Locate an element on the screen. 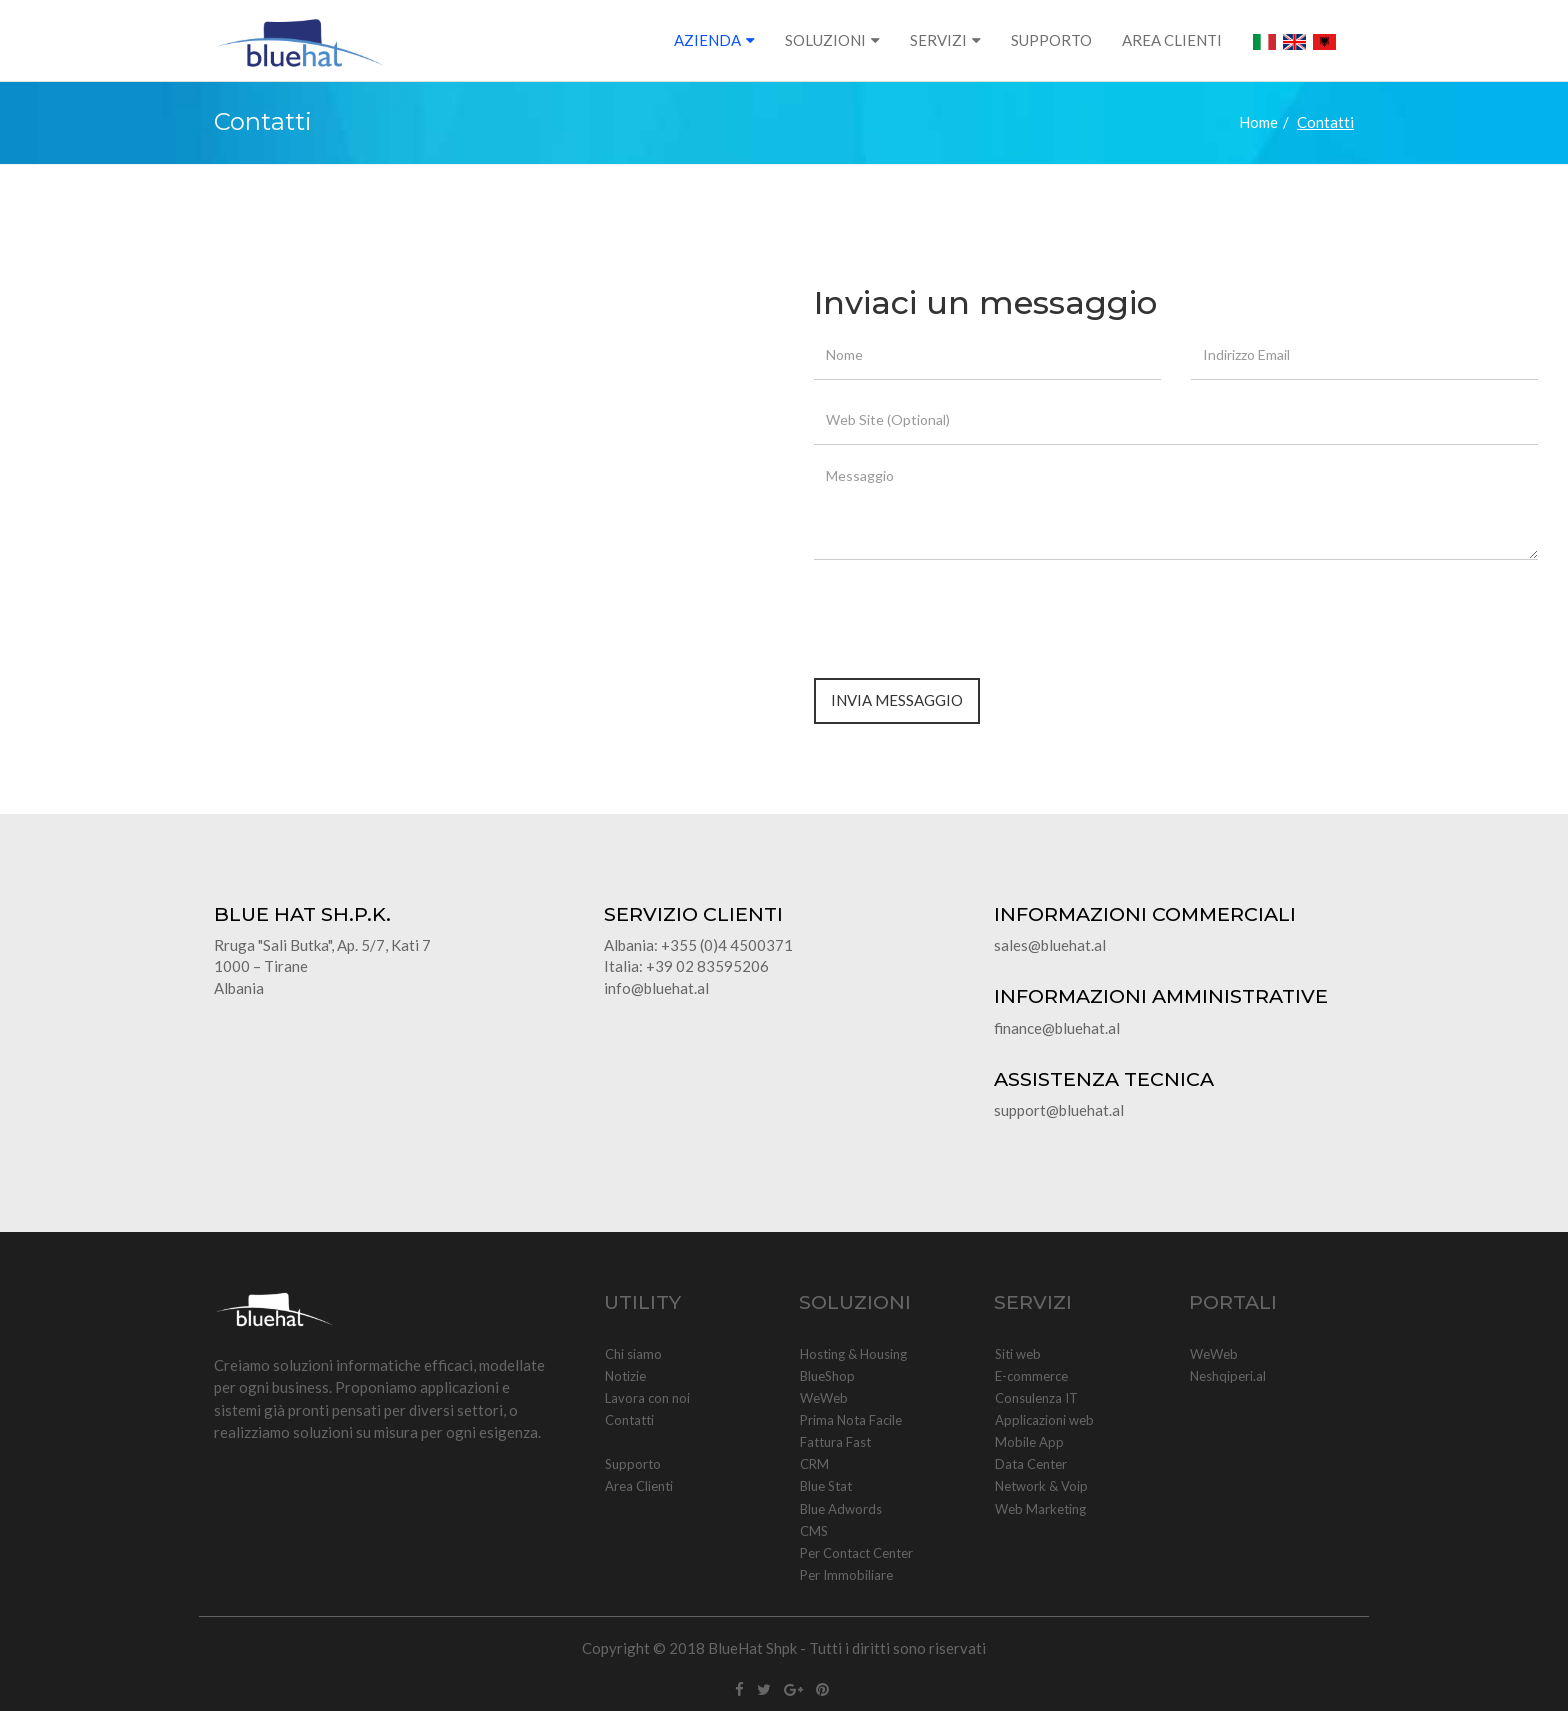  Hosting & Housing is located at coordinates (853, 1354).